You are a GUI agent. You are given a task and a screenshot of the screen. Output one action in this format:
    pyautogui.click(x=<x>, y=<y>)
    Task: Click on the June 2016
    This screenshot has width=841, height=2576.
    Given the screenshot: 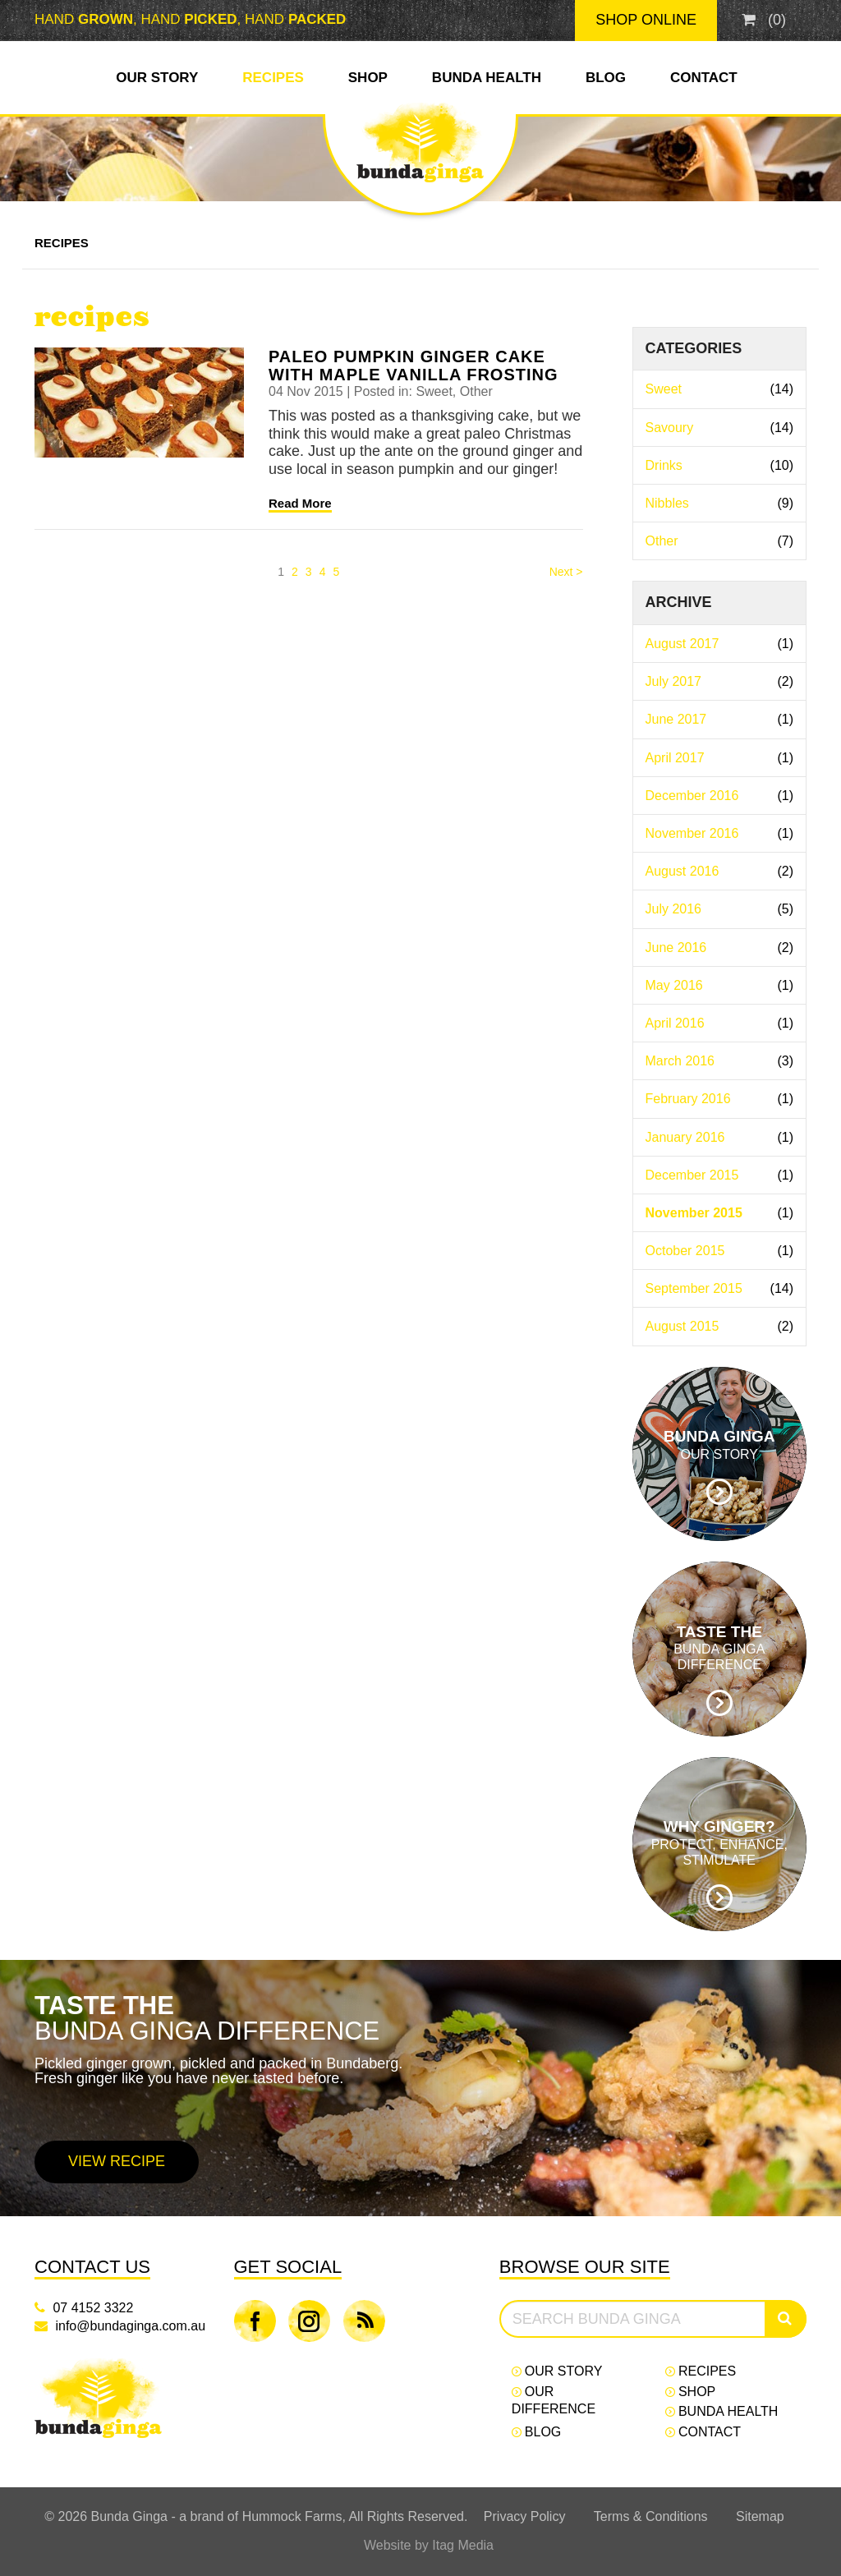 What is the action you would take?
    pyautogui.click(x=720, y=947)
    